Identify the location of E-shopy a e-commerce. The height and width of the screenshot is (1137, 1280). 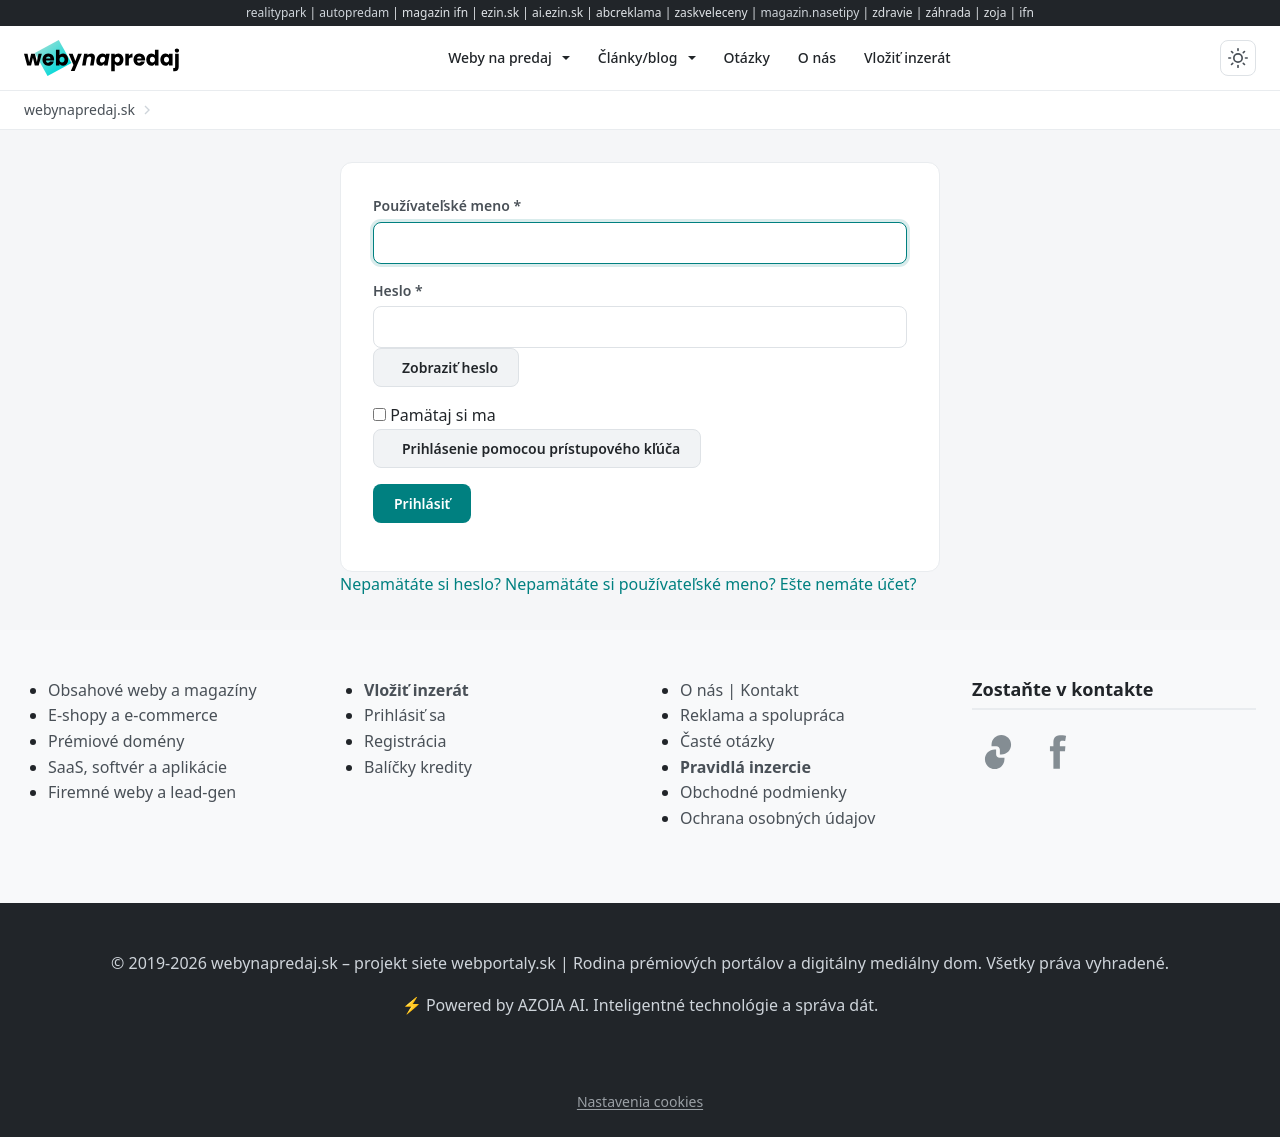
(133, 715).